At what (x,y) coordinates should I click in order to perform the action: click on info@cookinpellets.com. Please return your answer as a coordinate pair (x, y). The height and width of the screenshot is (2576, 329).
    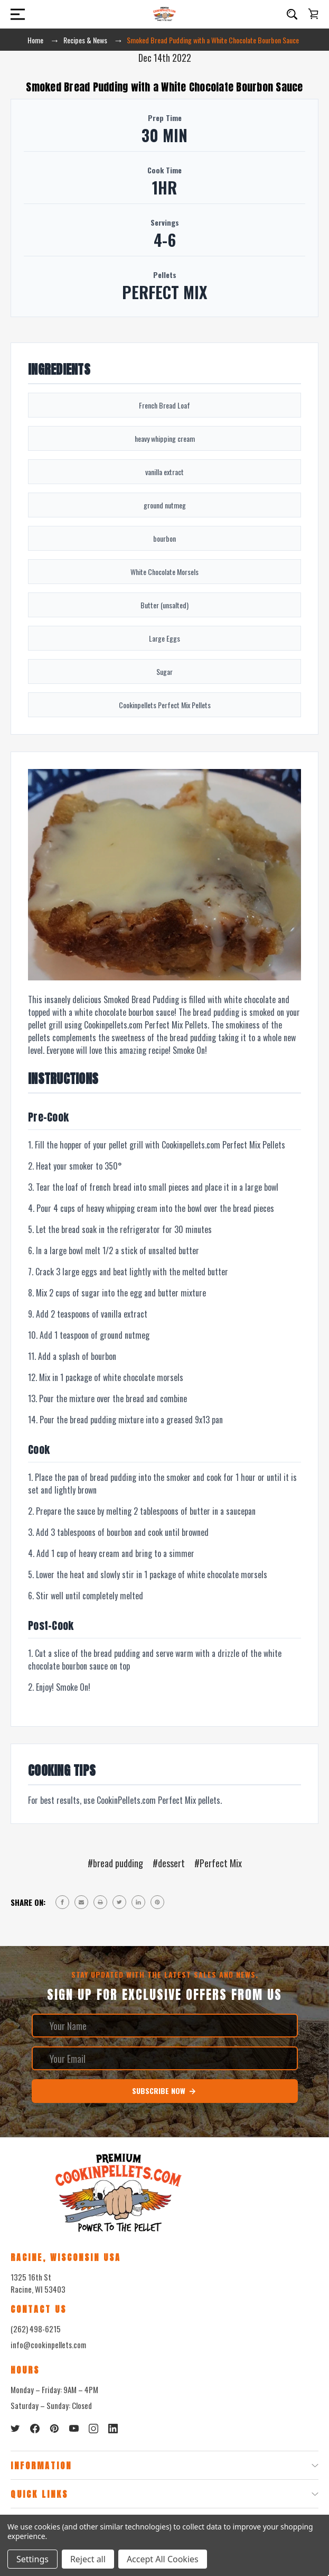
    Looking at the image, I should click on (48, 2344).